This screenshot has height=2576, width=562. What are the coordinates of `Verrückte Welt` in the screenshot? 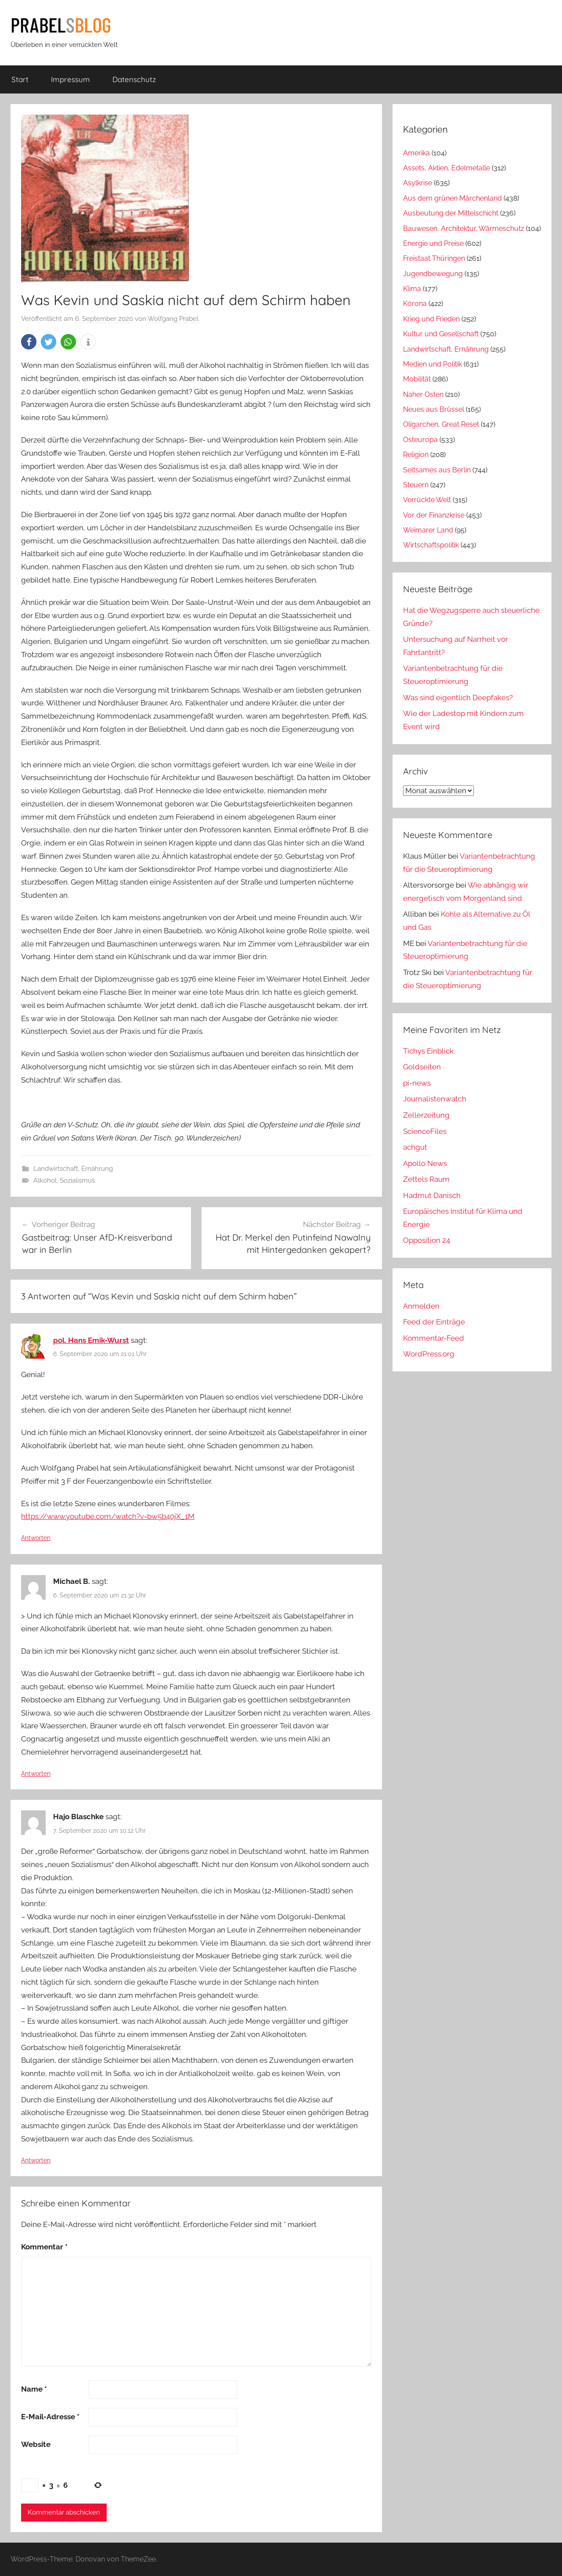 It's located at (427, 500).